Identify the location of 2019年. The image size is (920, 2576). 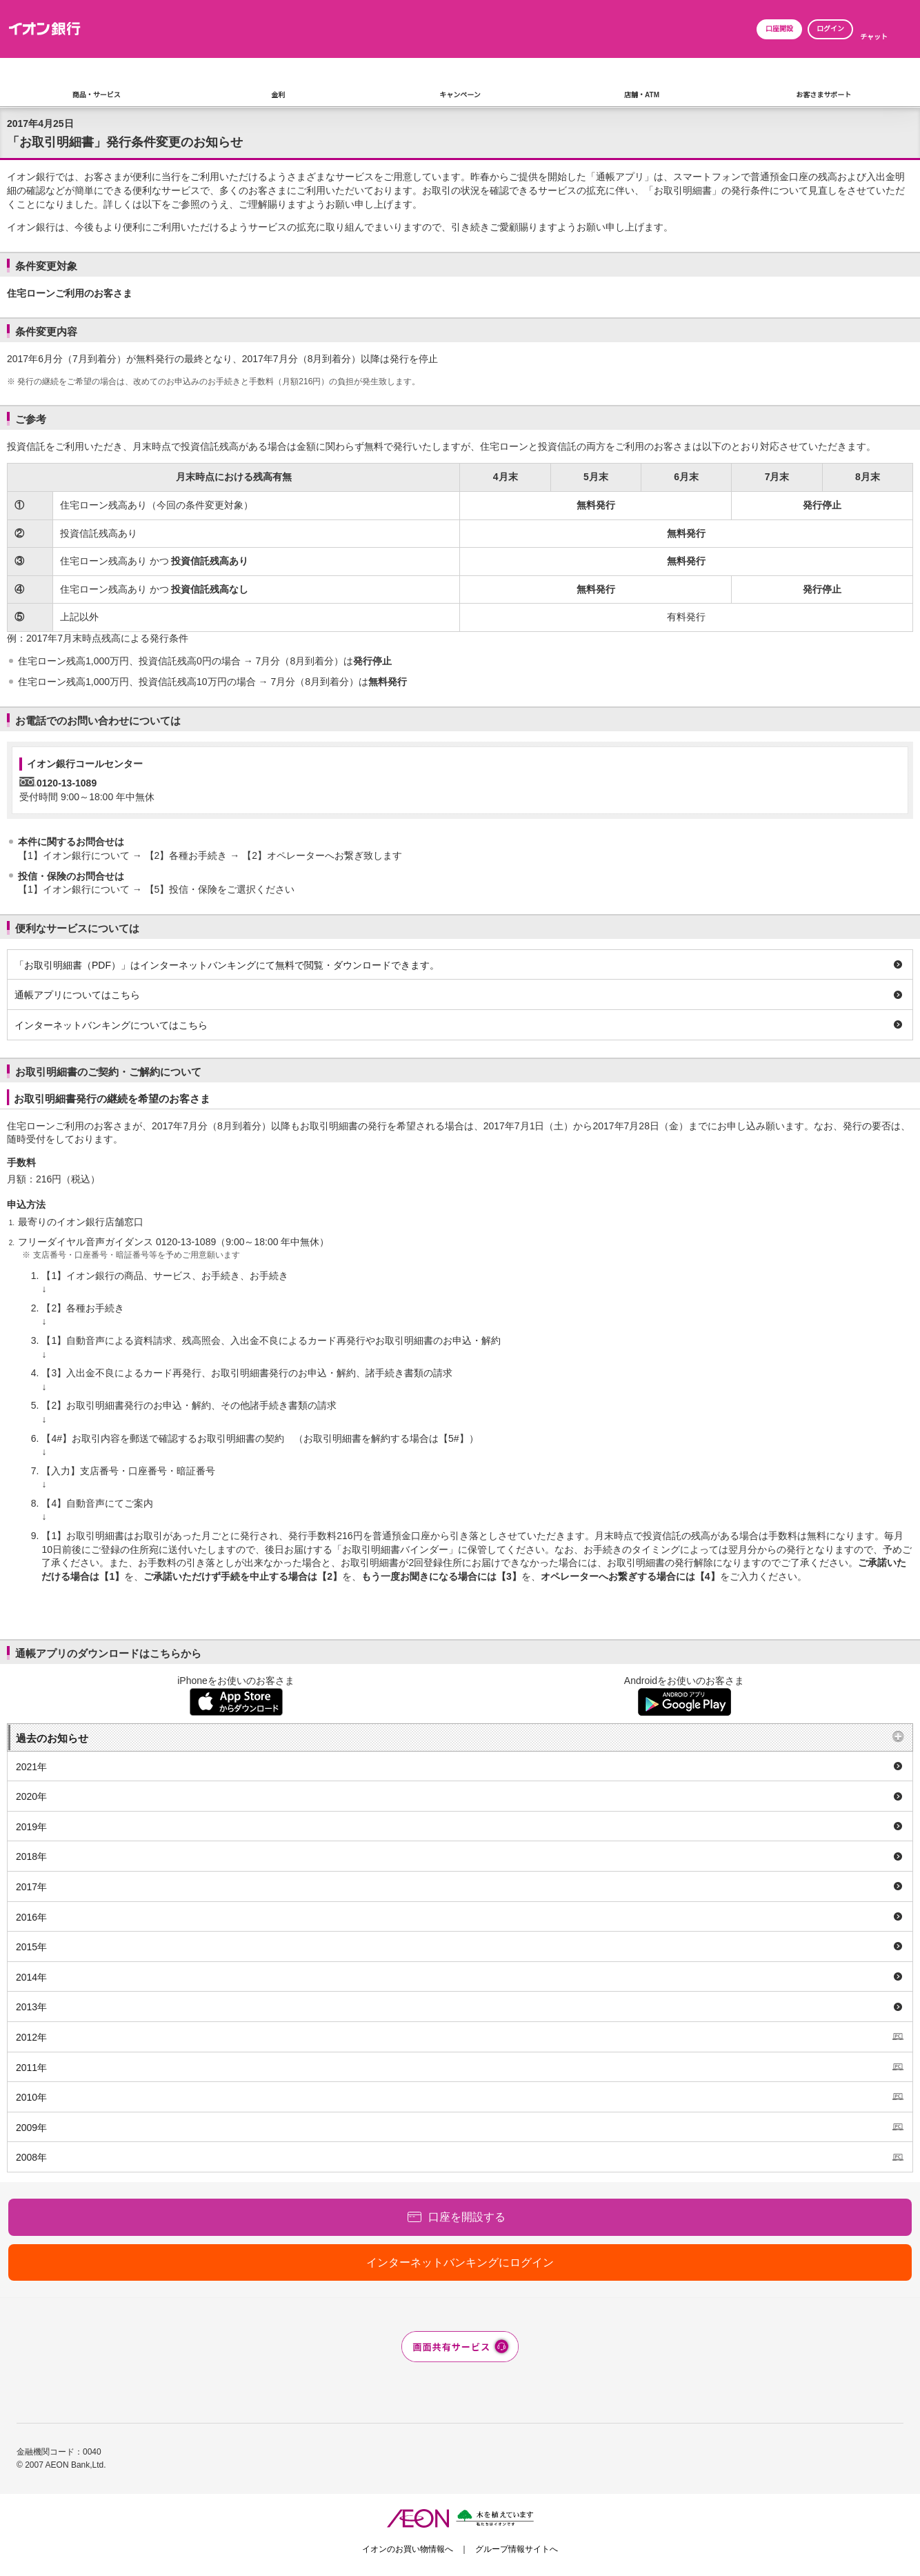
(31, 1826).